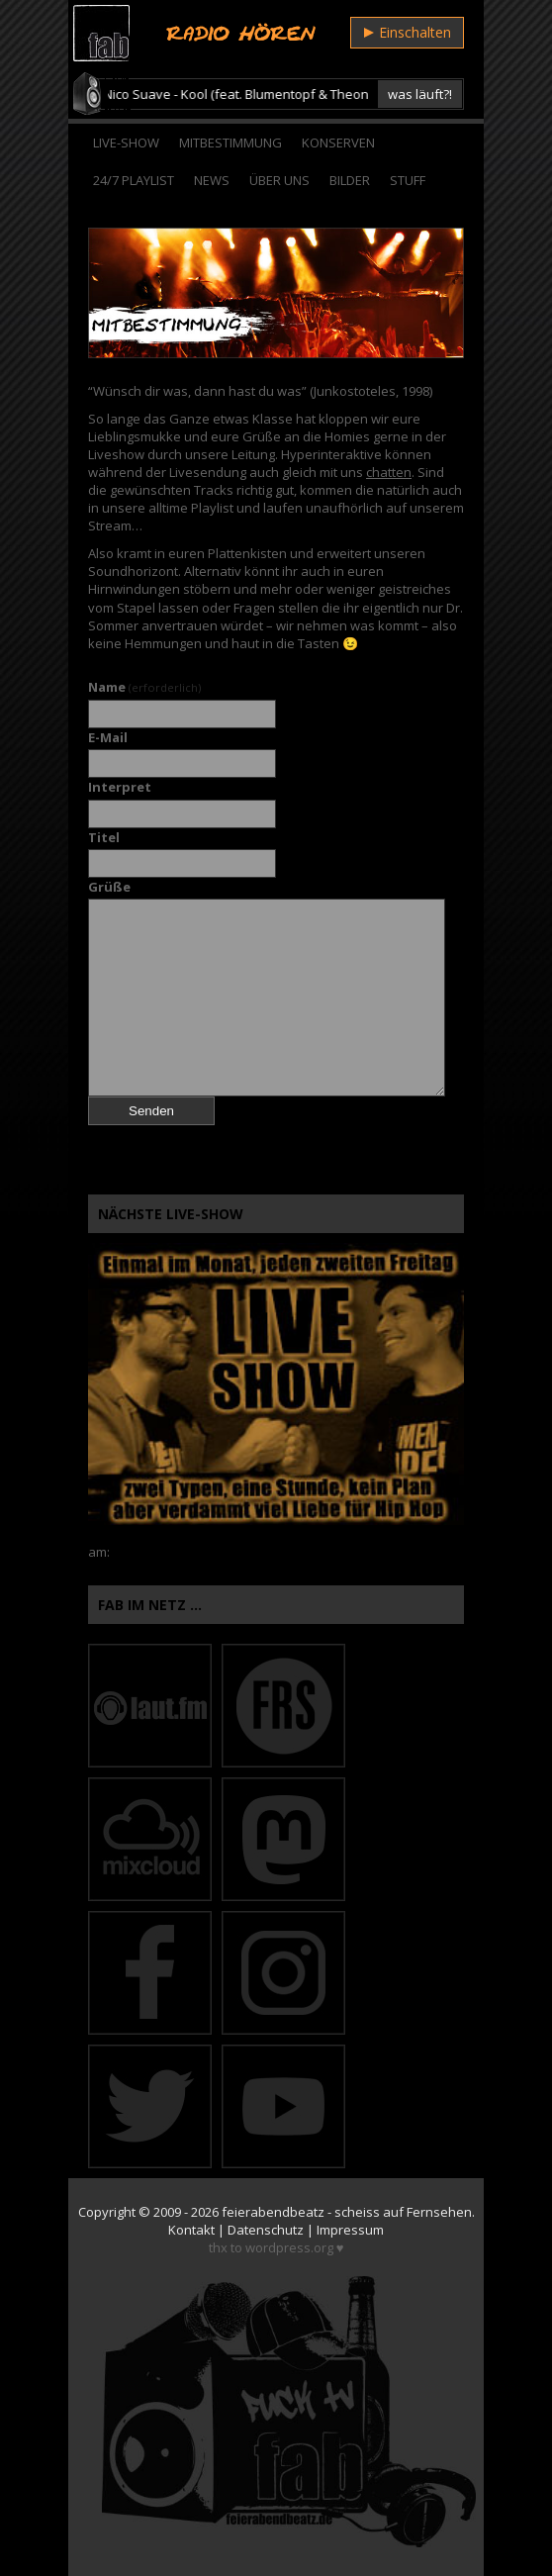  I want to click on feierabendbeatz, so click(273, 2212).